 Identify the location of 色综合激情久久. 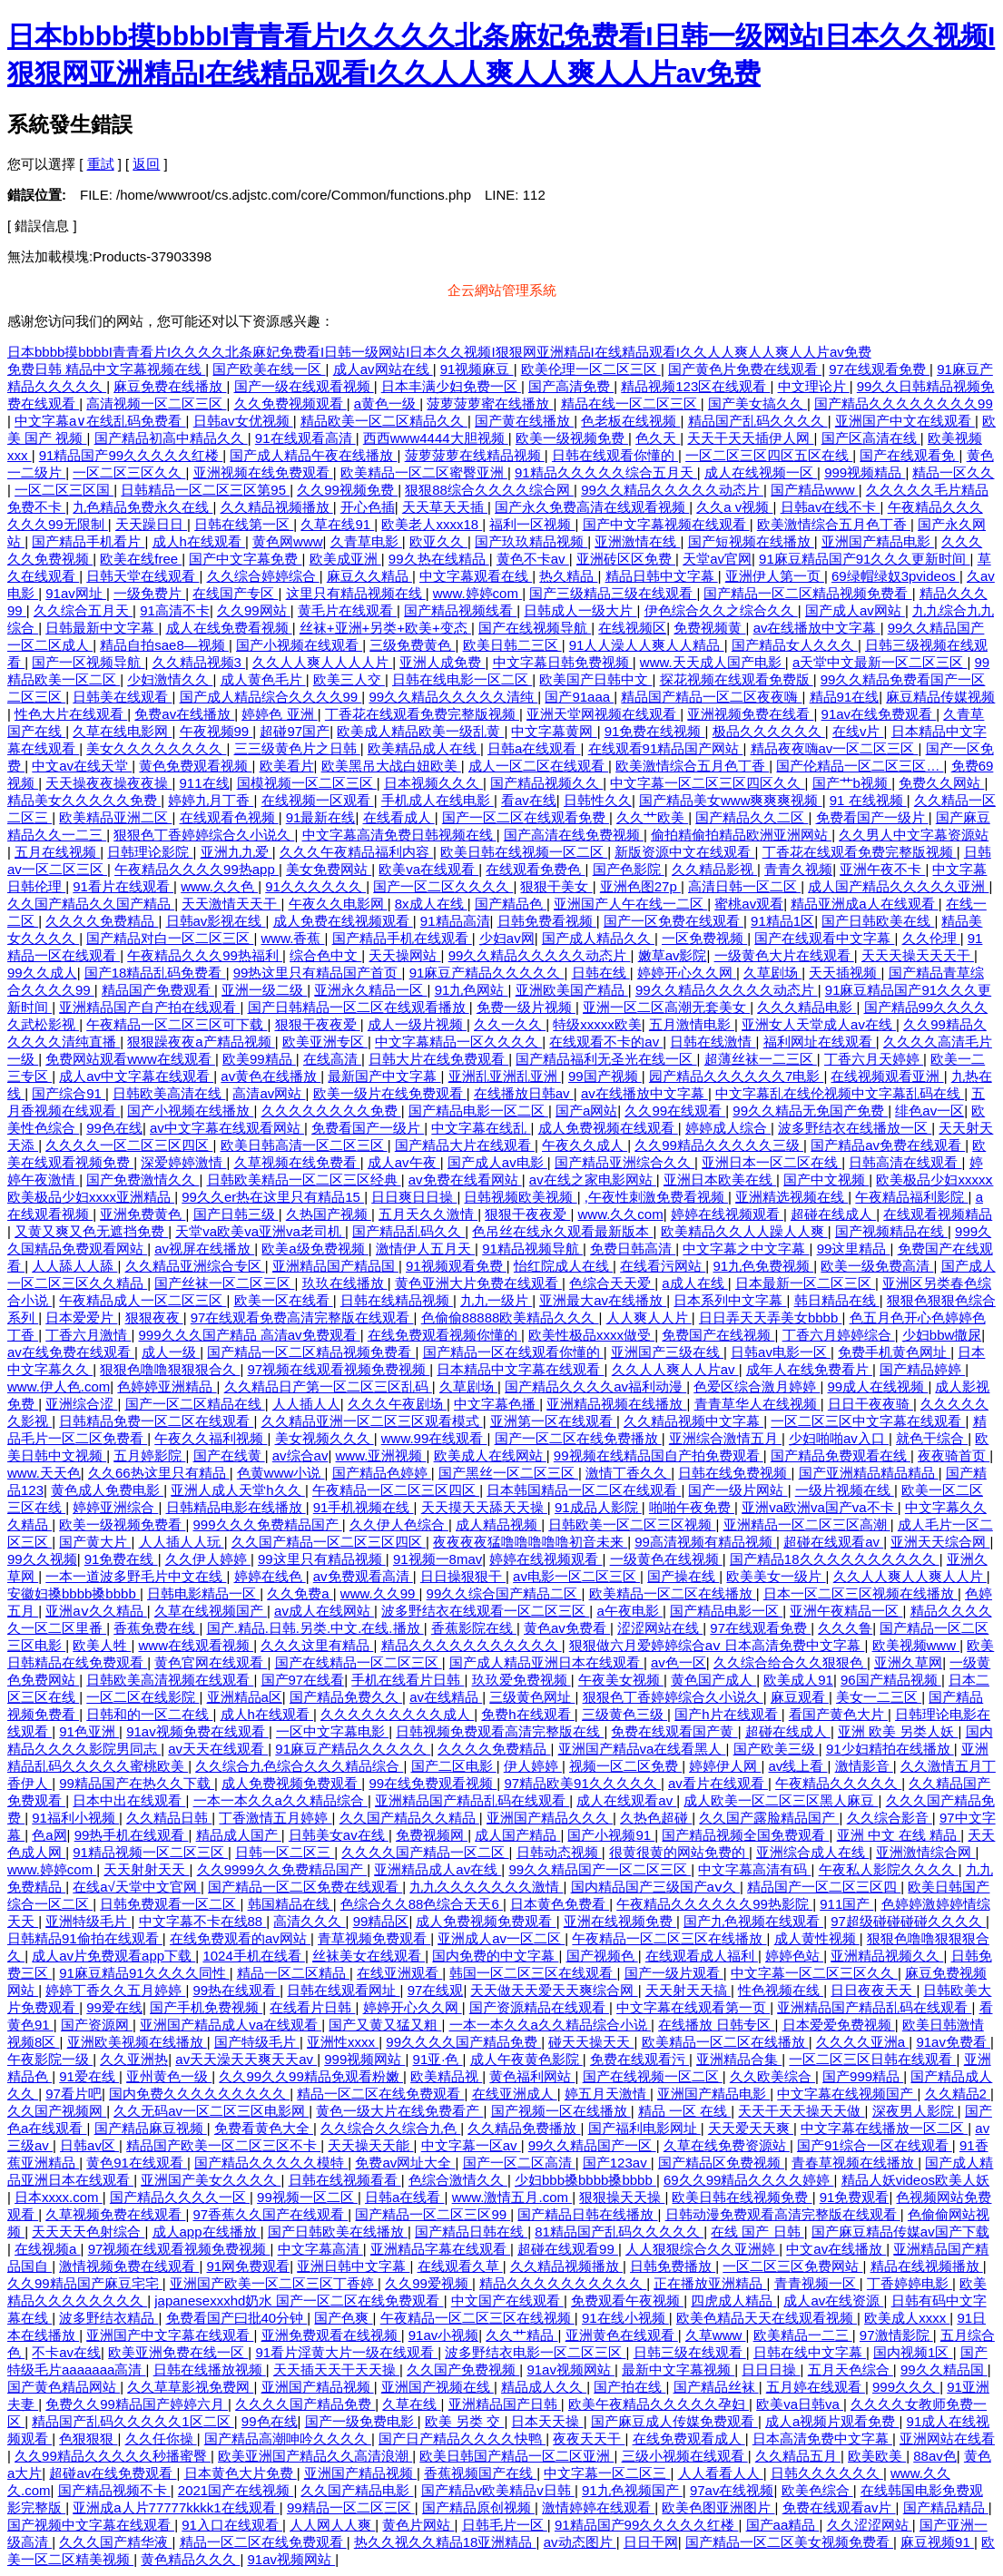
(457, 2180).